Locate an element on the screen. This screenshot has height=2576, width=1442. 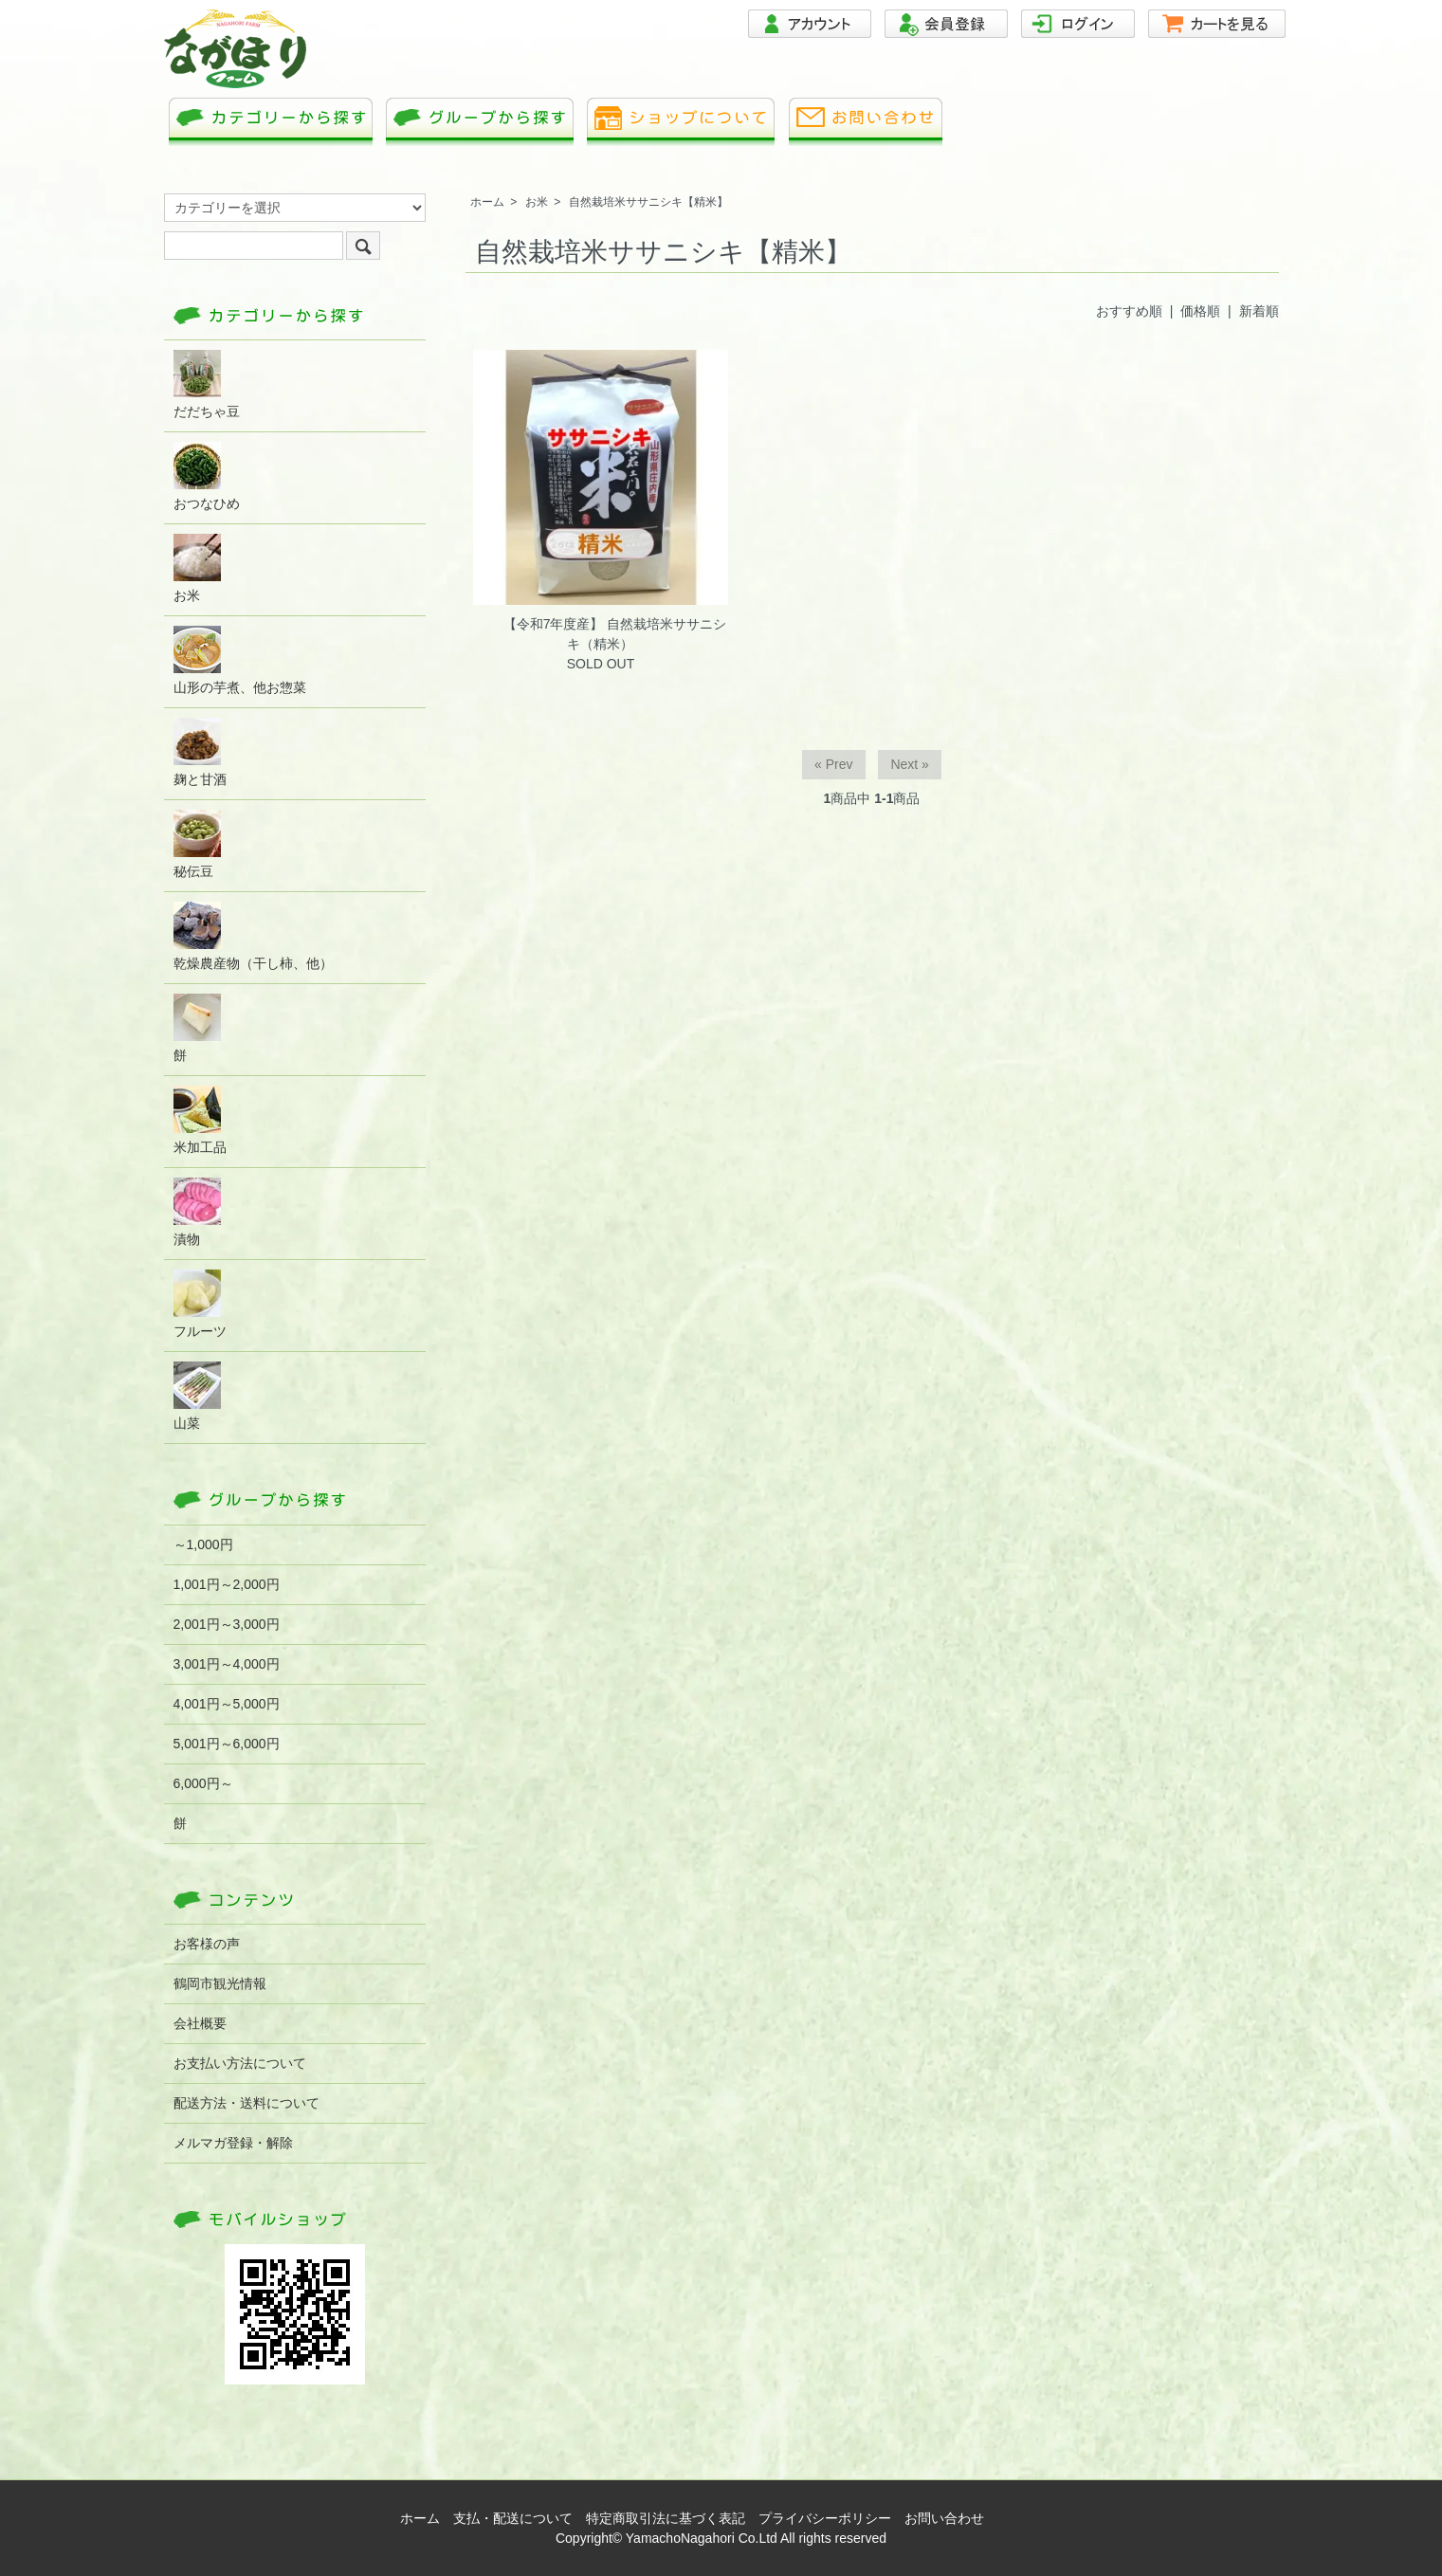
山菜 is located at coordinates (197, 1396).